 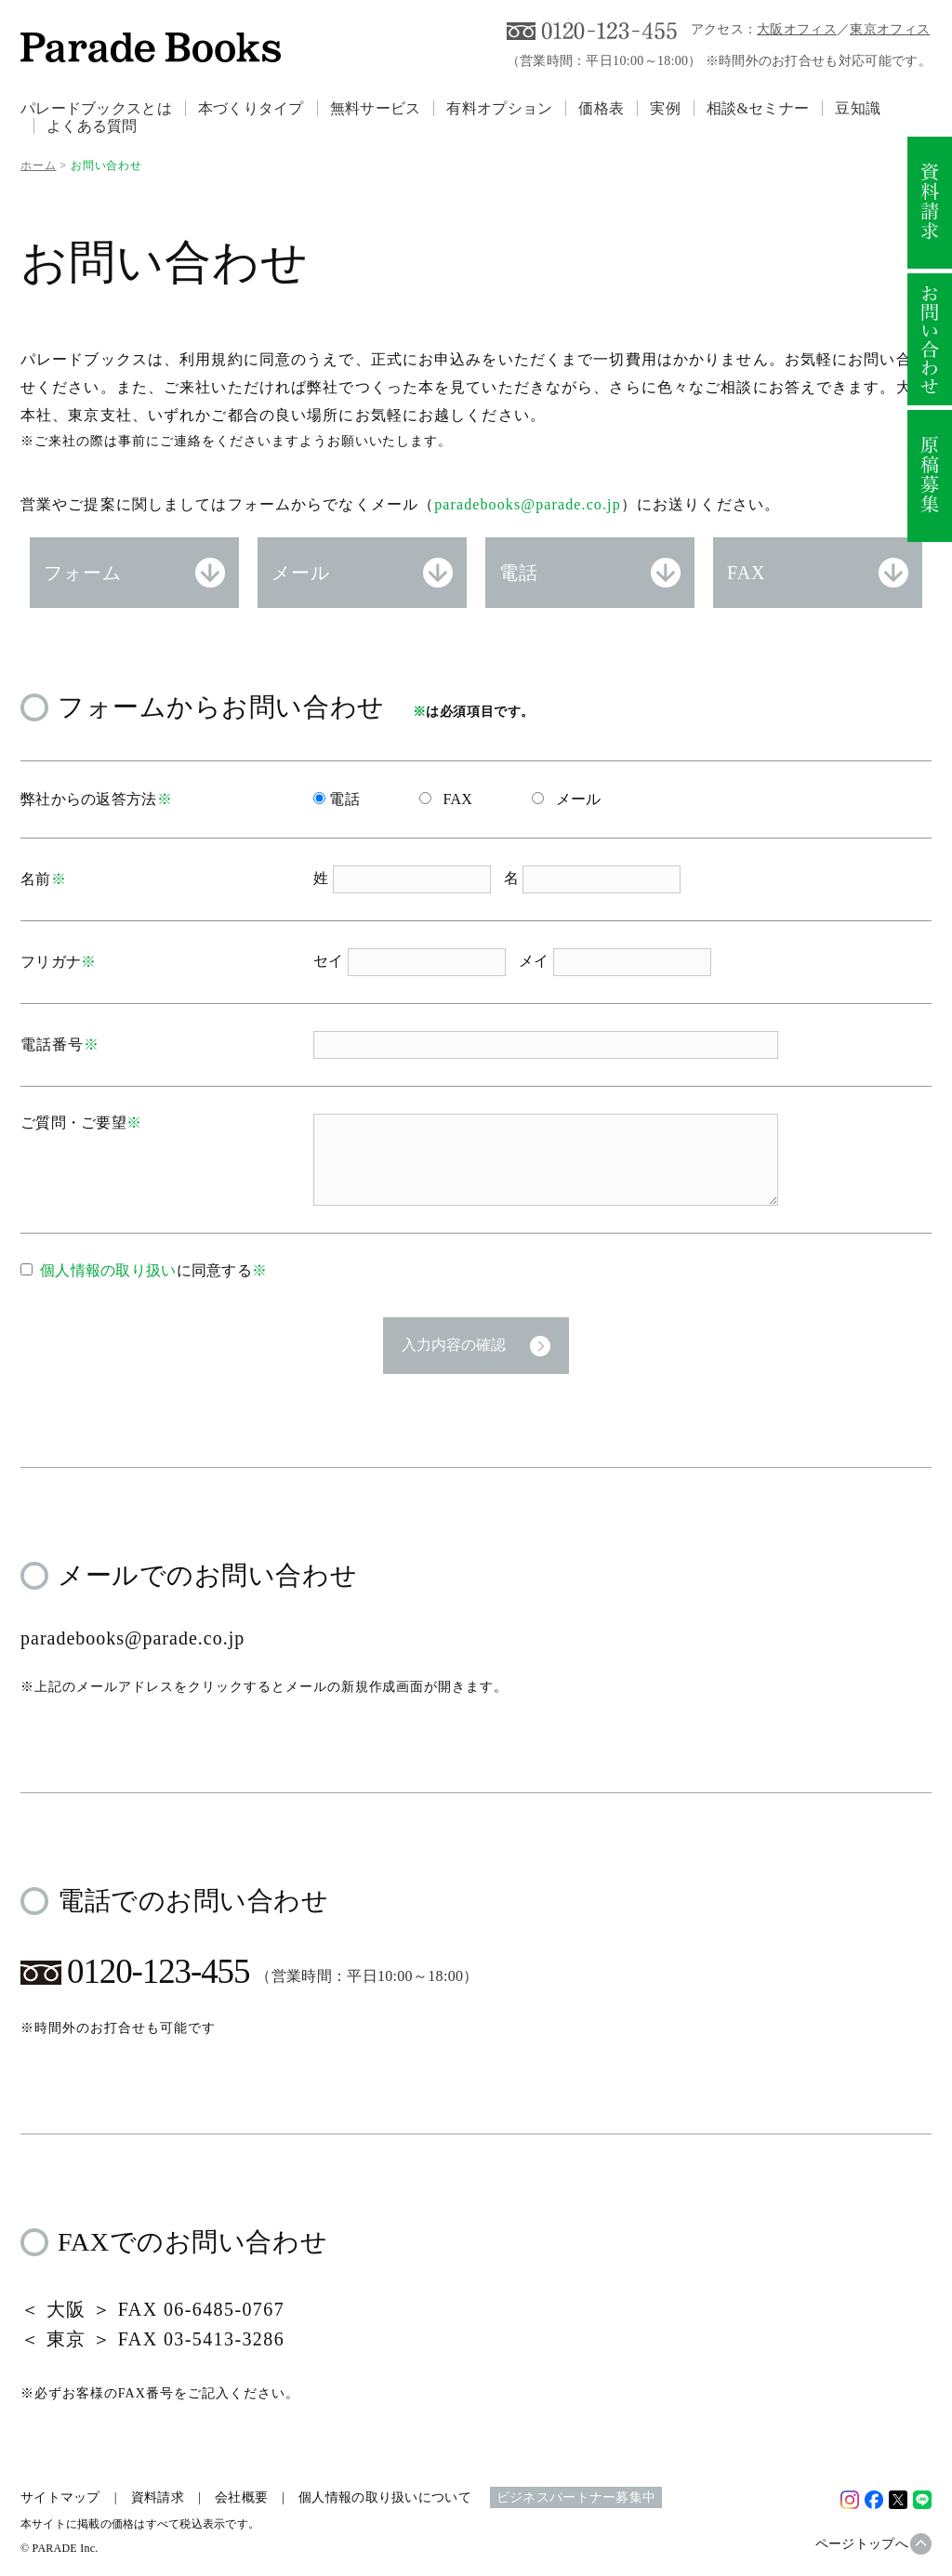 What do you see at coordinates (797, 29) in the screenshot?
I see `大阪オフィス` at bounding box center [797, 29].